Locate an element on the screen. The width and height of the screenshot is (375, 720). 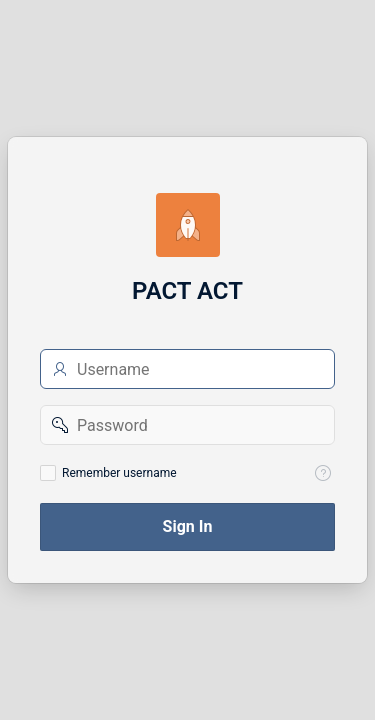
[View help text for Remember username.] is located at coordinates (323, 473).